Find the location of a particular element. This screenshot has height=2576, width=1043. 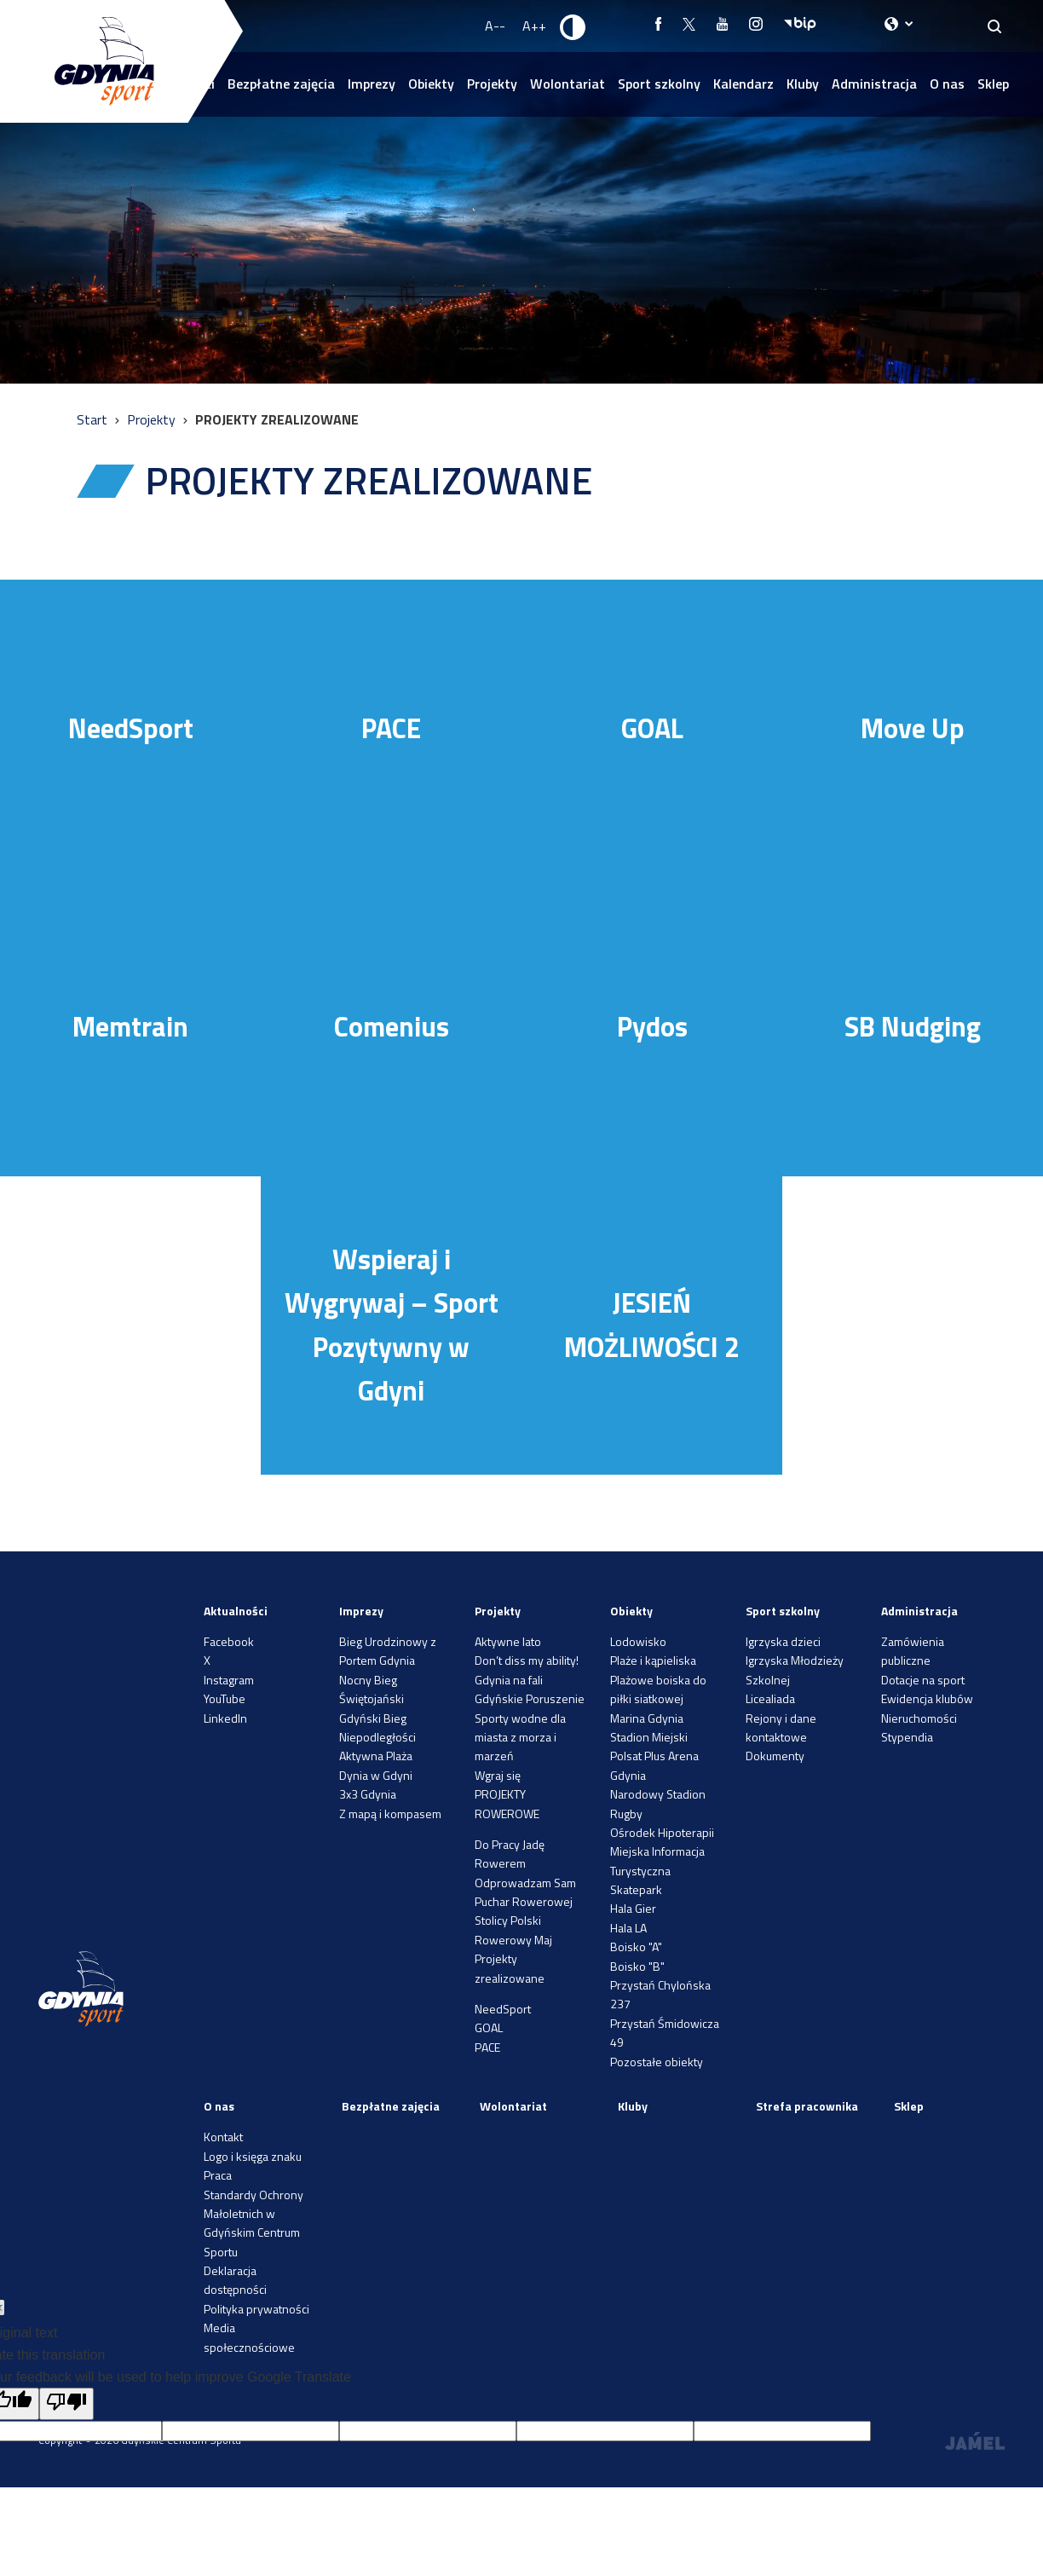

Hala Gier is located at coordinates (633, 1908).